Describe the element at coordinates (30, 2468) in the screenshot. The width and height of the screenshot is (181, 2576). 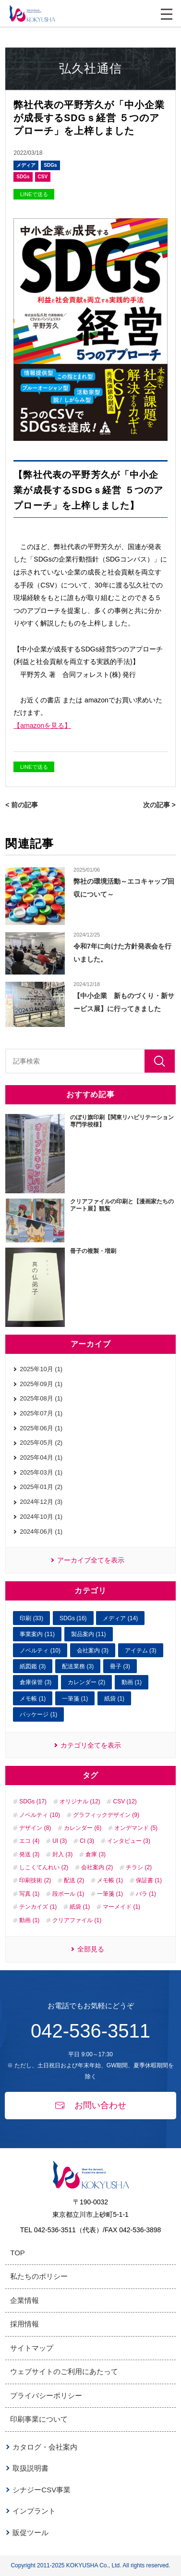
I see `取扱説明書` at that location.